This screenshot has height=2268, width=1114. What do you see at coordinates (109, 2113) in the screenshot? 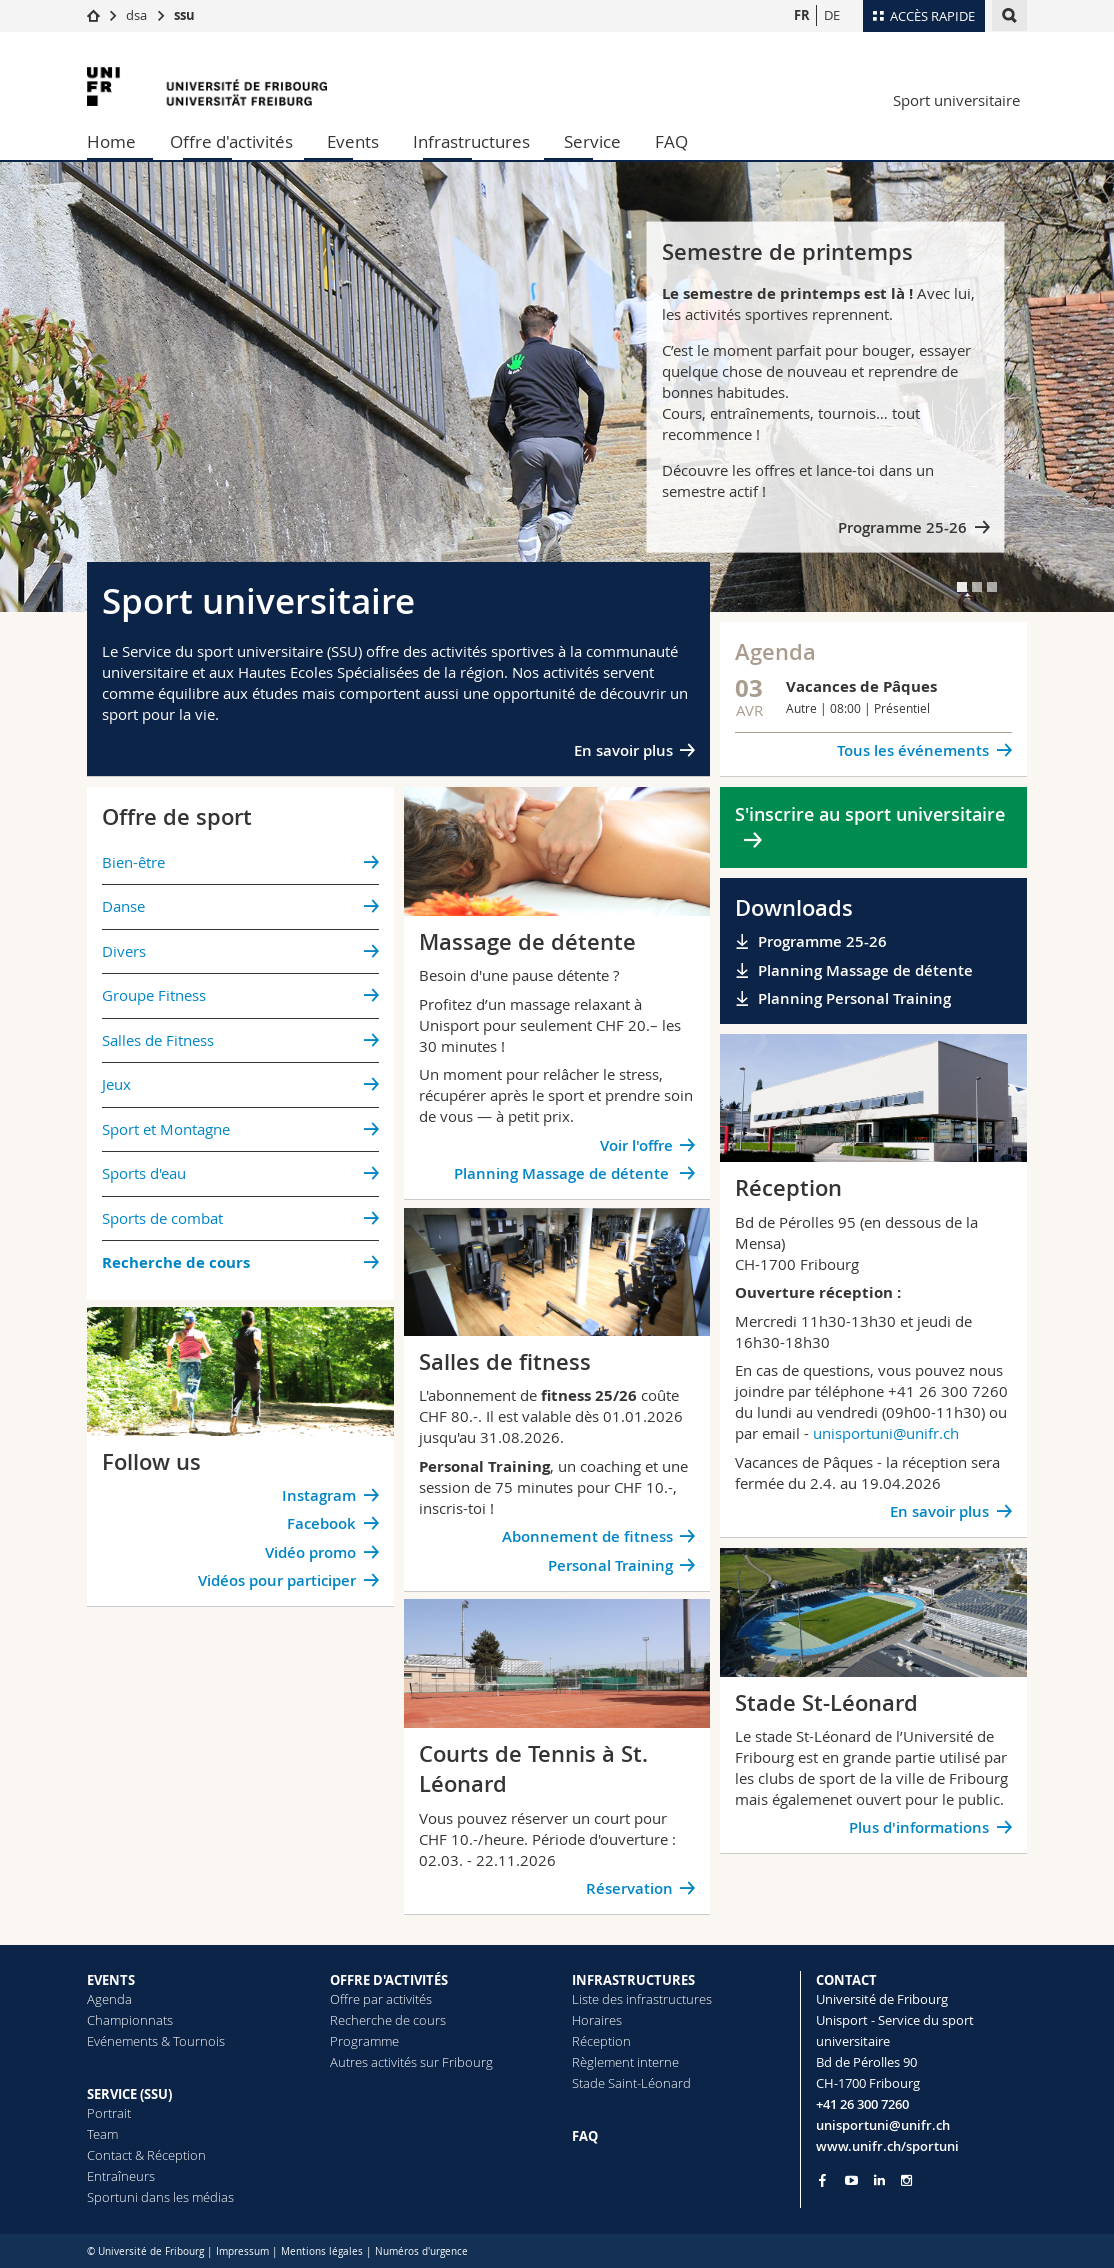
I see `Portrait` at bounding box center [109, 2113].